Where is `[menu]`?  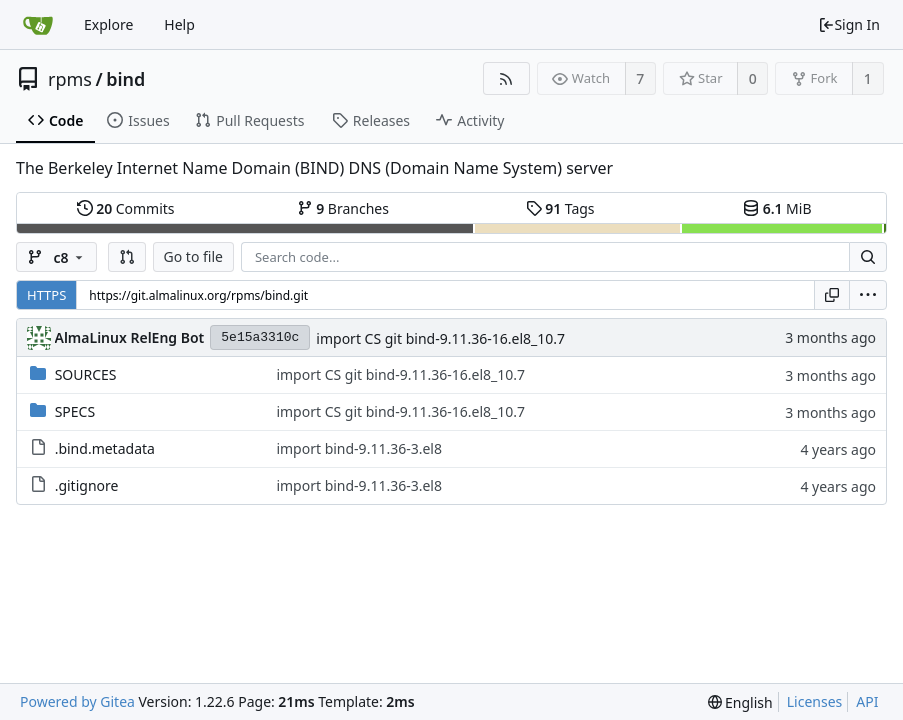
[menu] is located at coordinates (868, 295).